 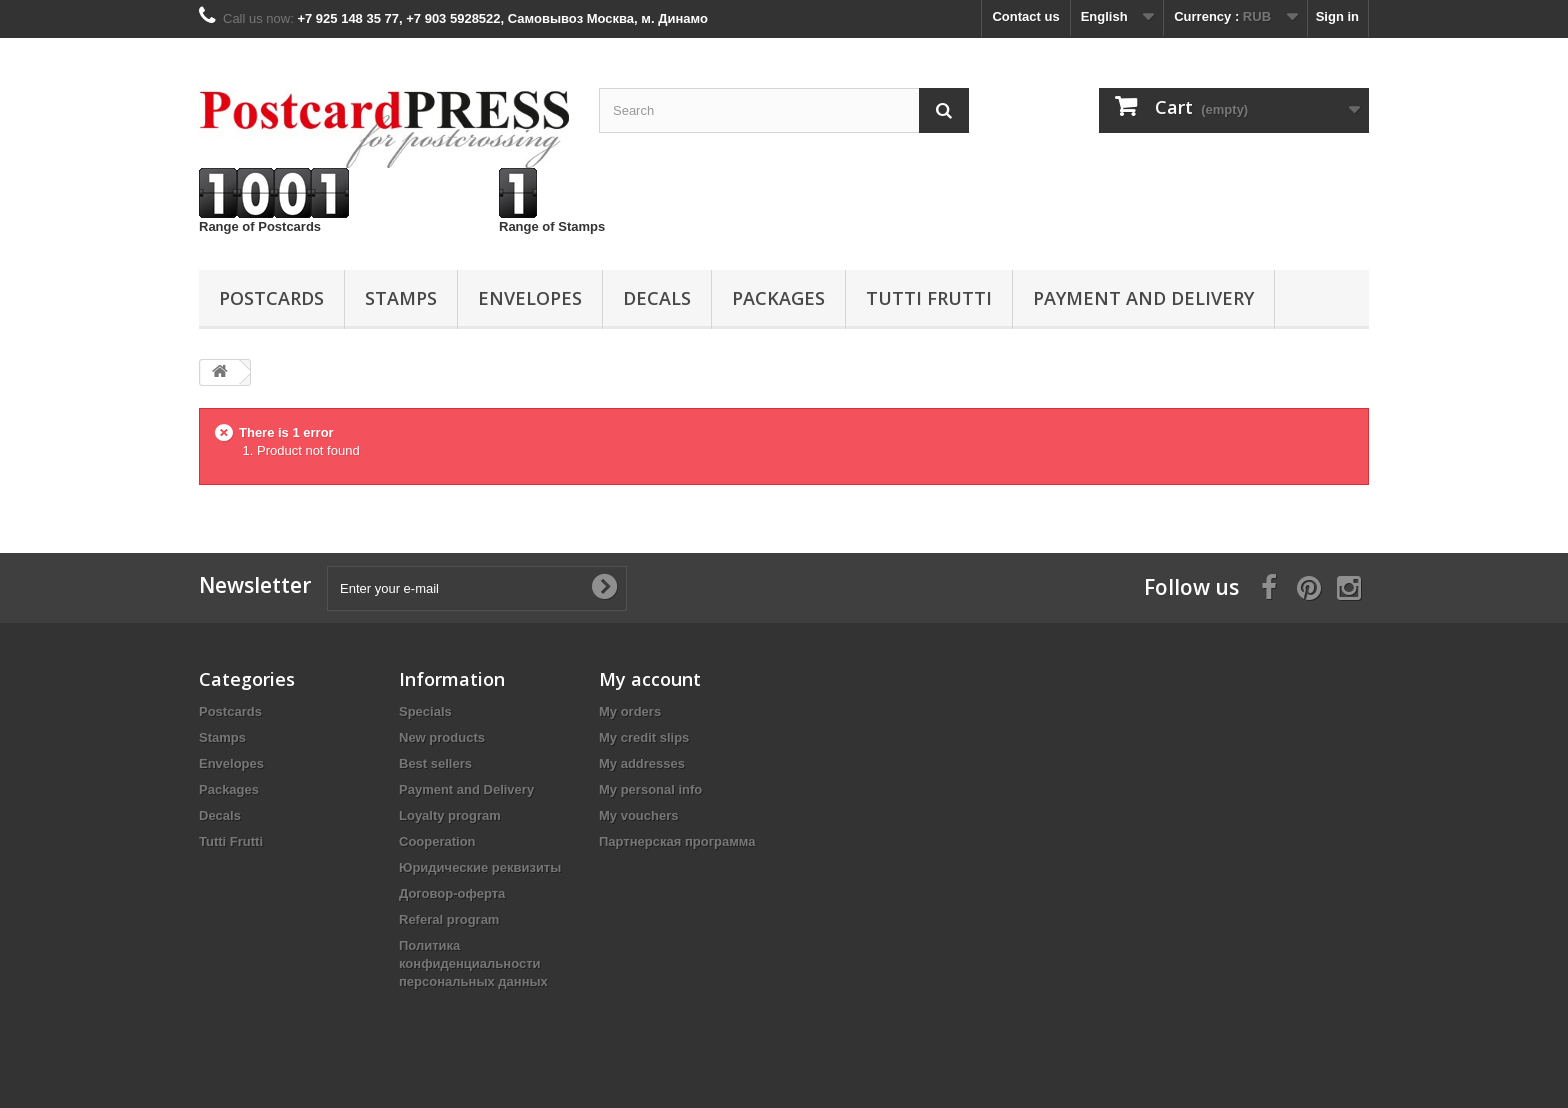 I want to click on Packages, so click(x=778, y=298).